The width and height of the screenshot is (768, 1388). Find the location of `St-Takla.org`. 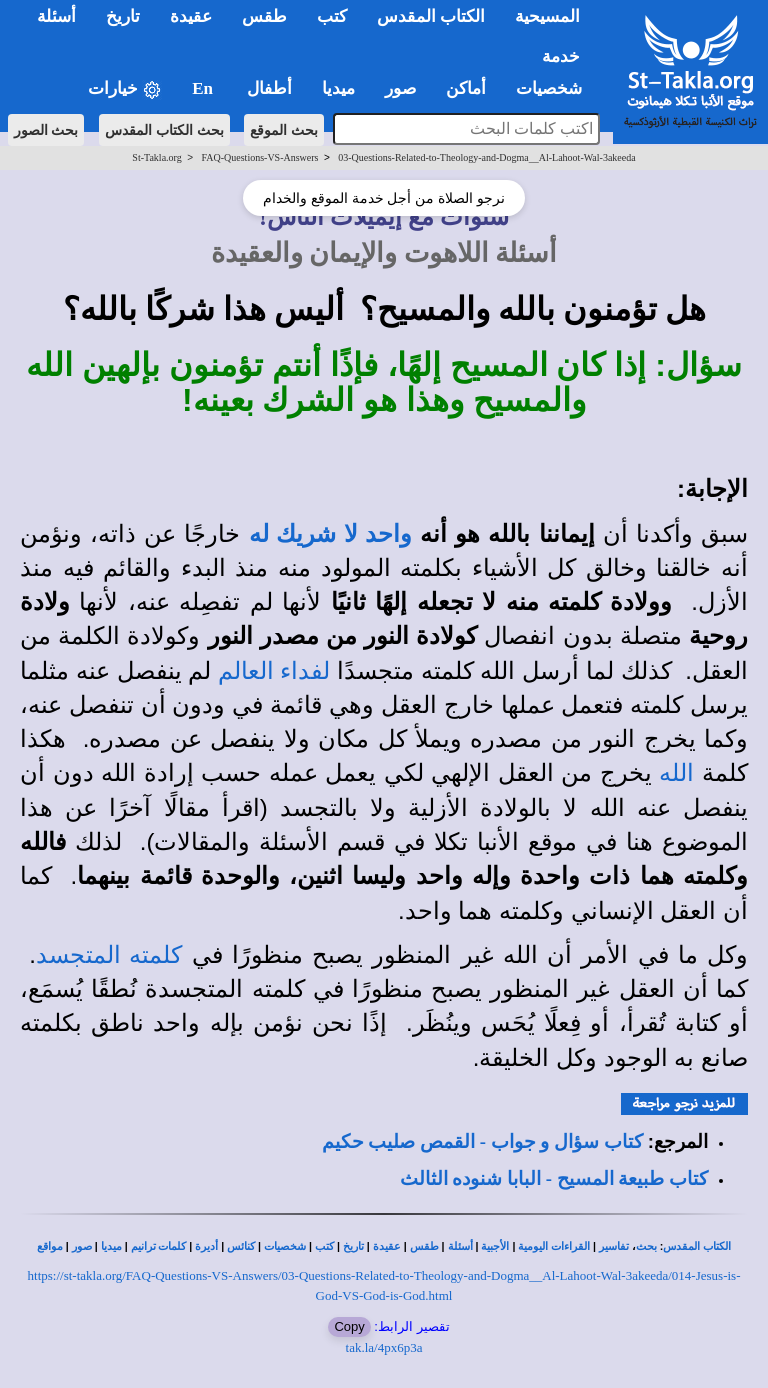

St-Takla.org is located at coordinates (156, 157).